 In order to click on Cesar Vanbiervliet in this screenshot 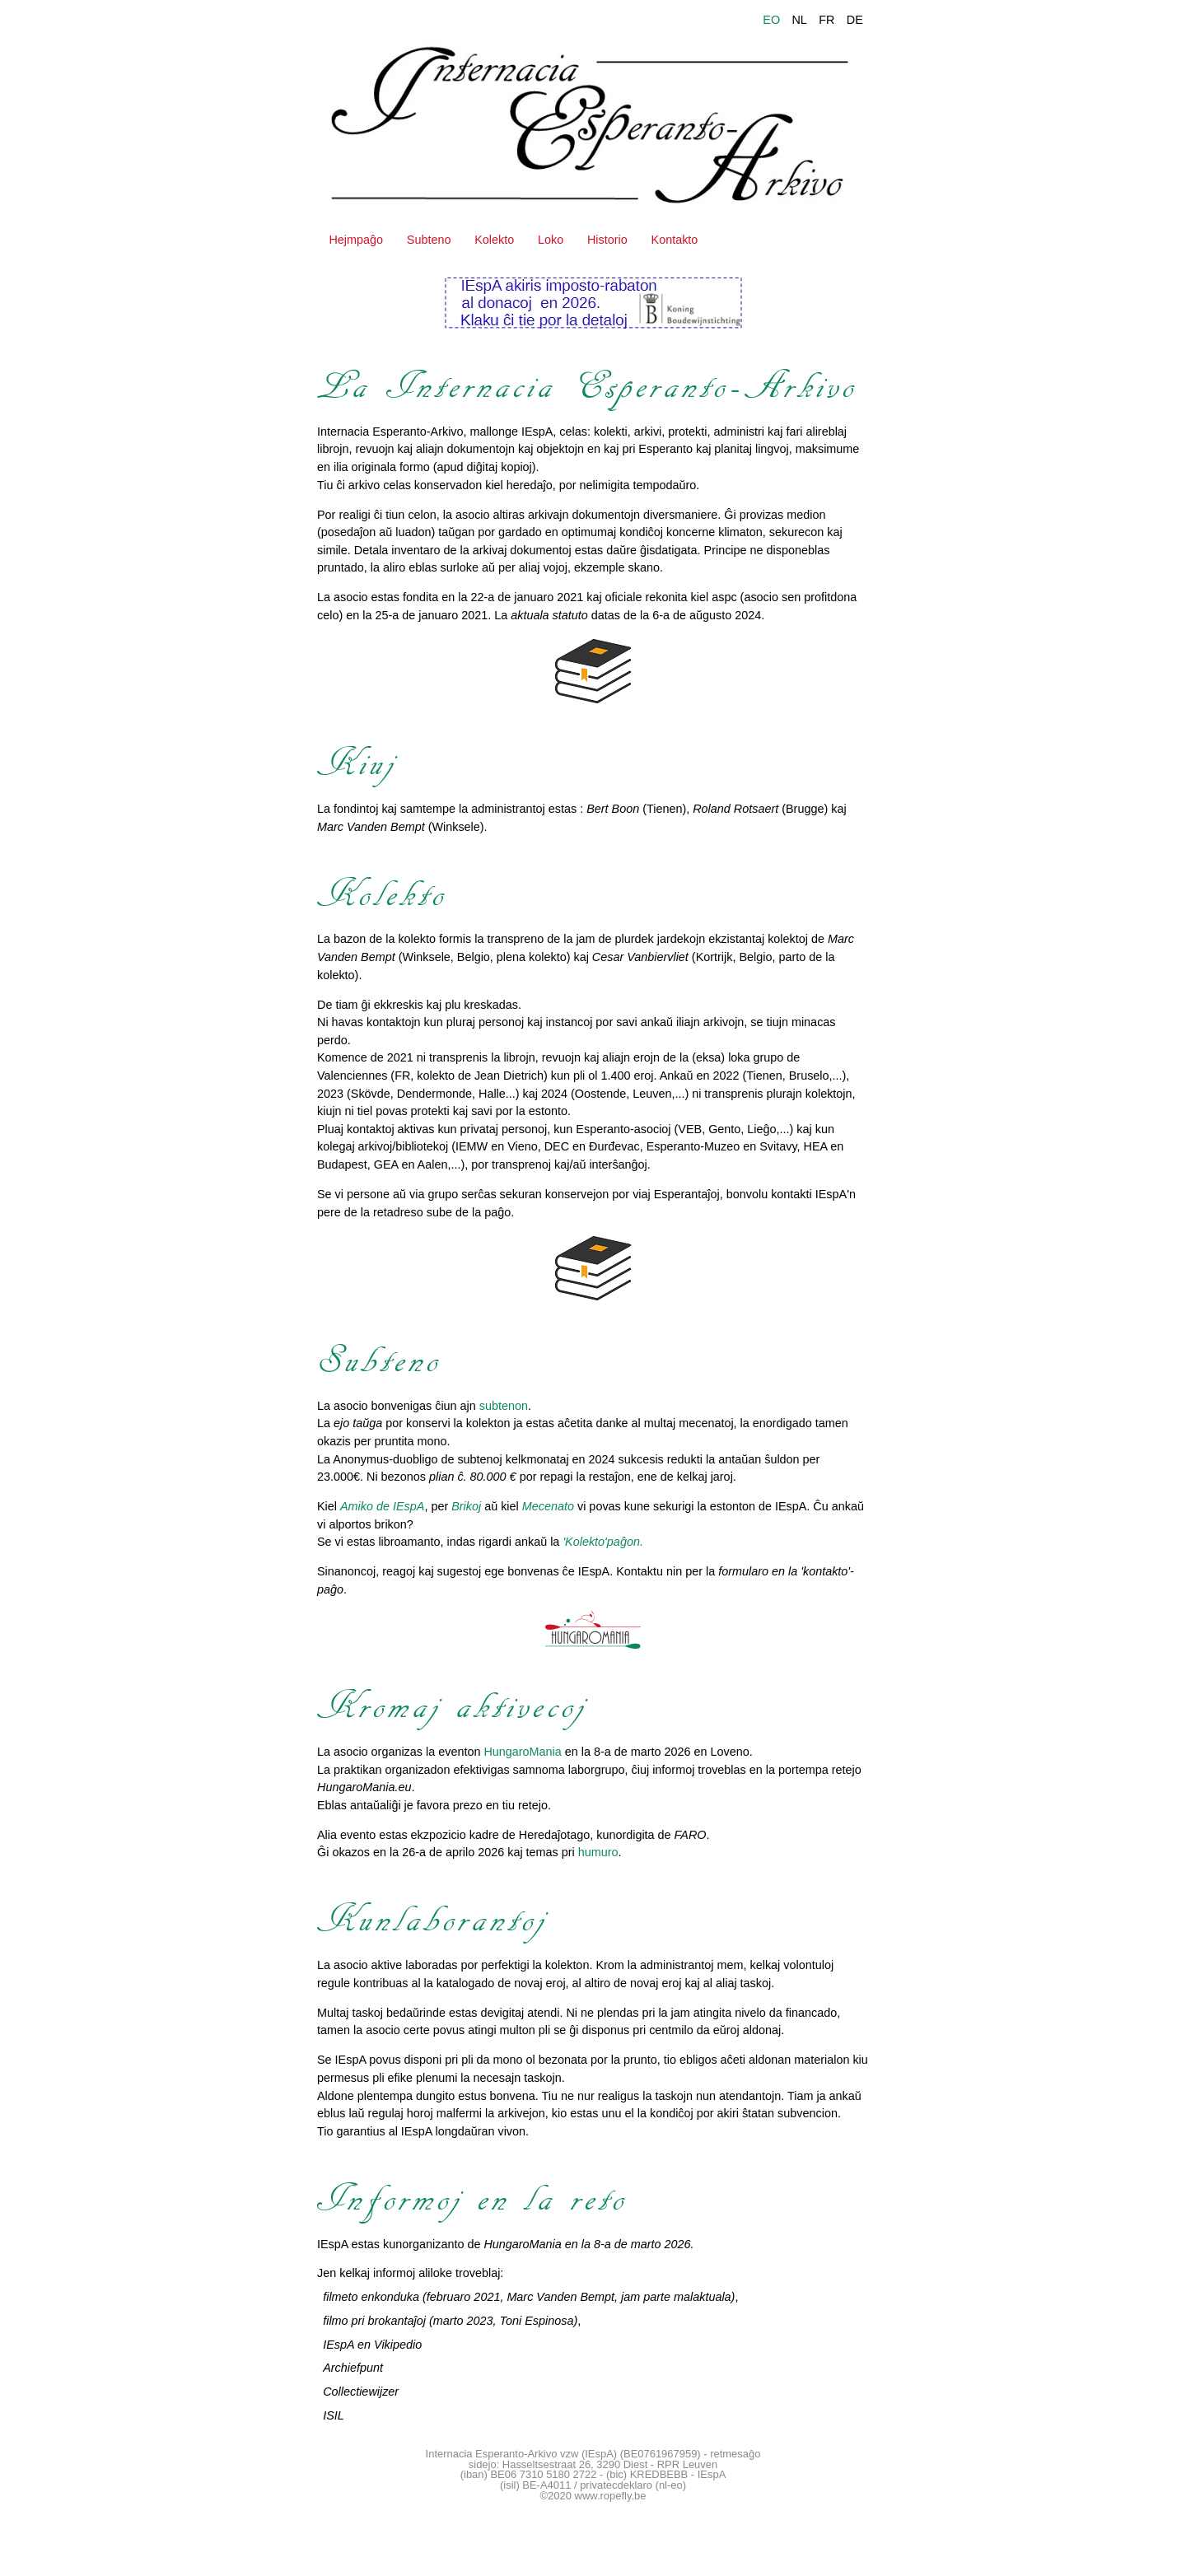, I will do `click(640, 957)`.